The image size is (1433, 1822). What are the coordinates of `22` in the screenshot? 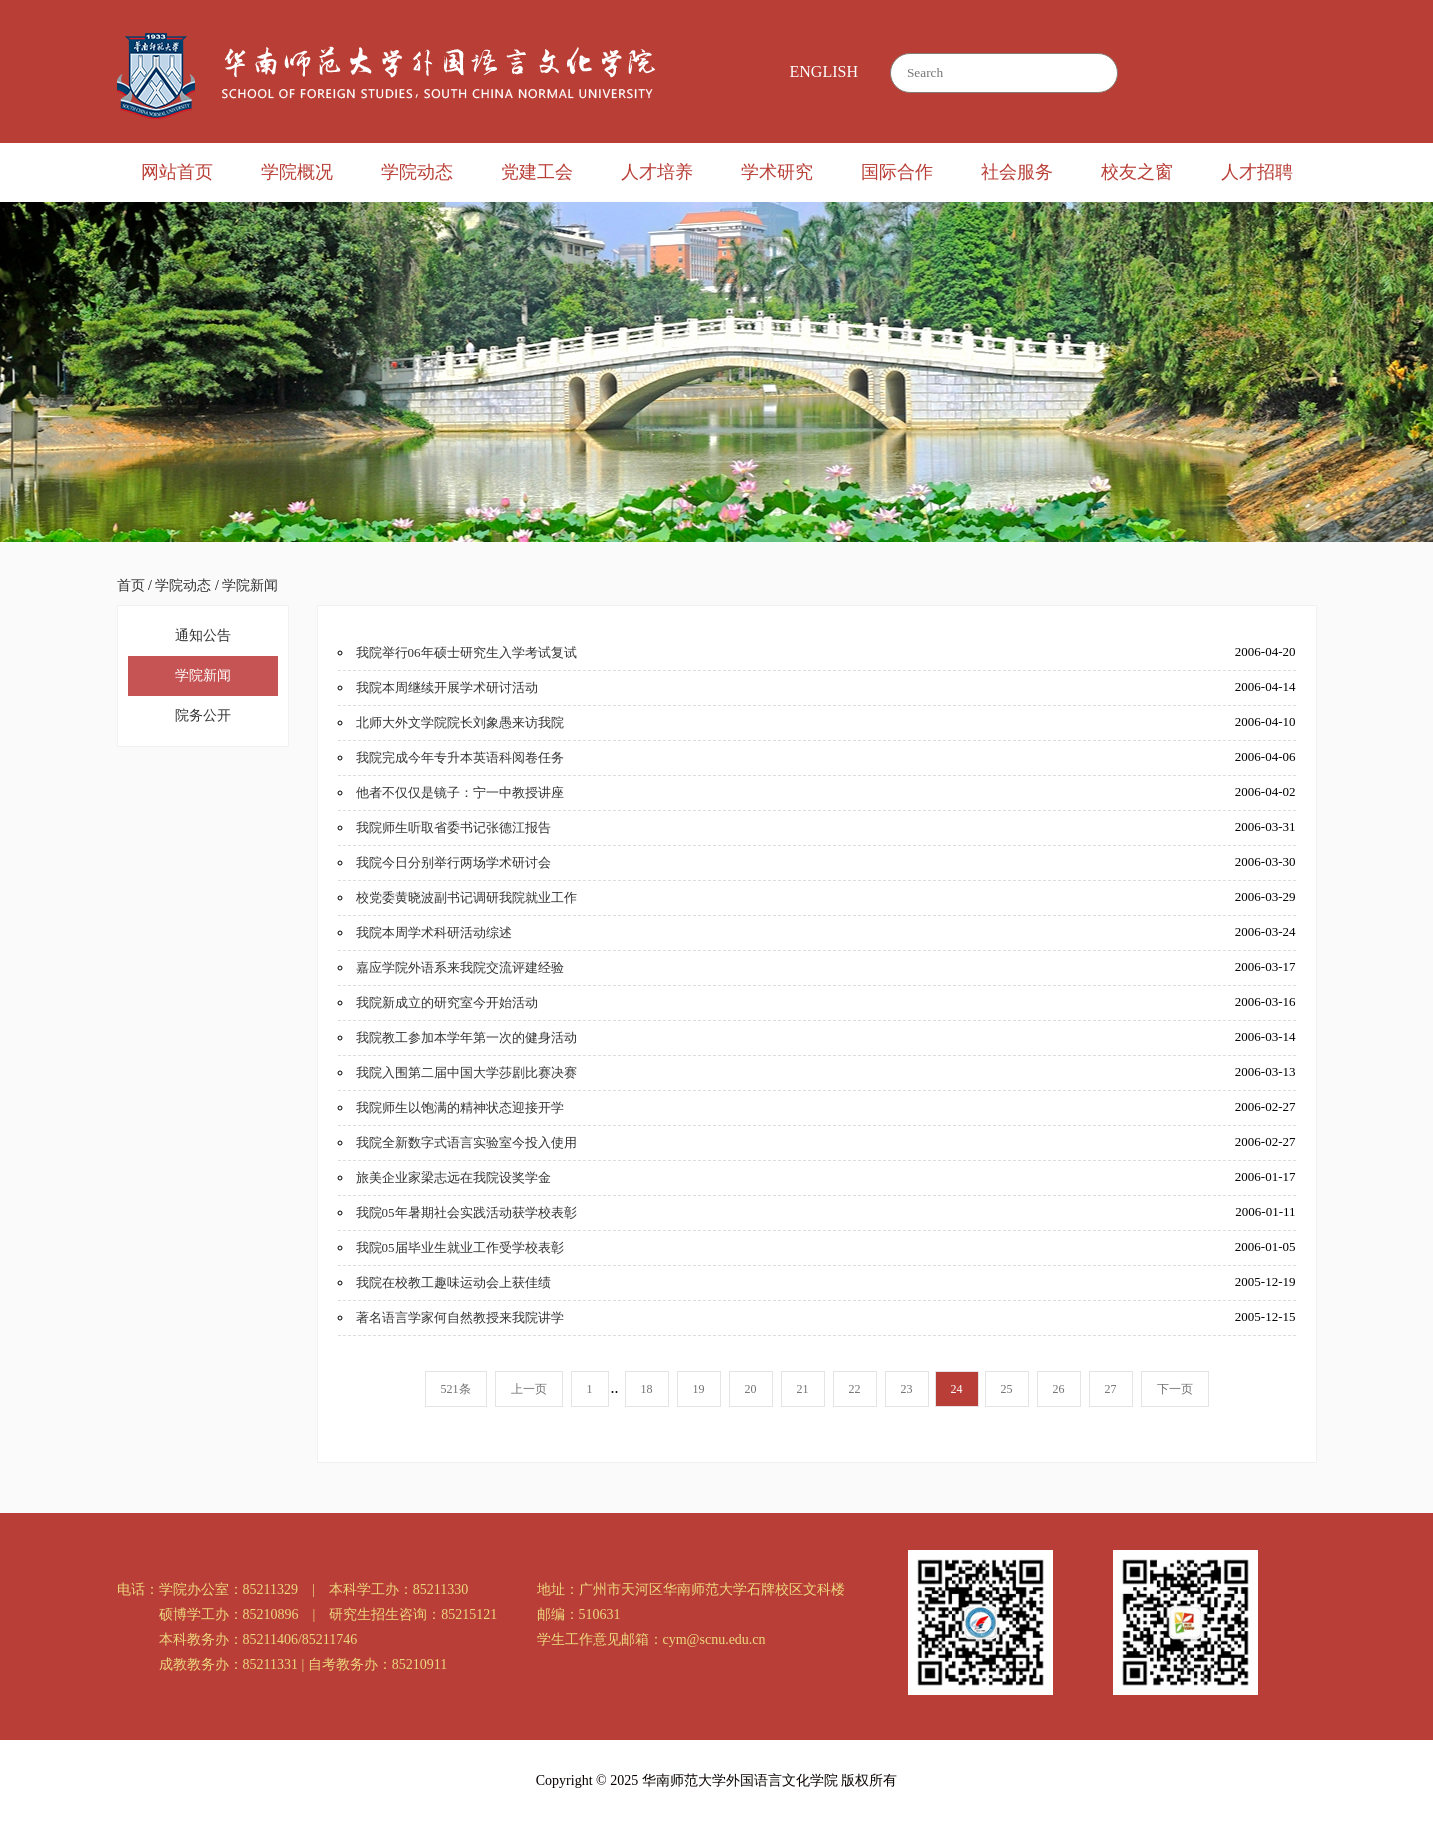 It's located at (855, 1389).